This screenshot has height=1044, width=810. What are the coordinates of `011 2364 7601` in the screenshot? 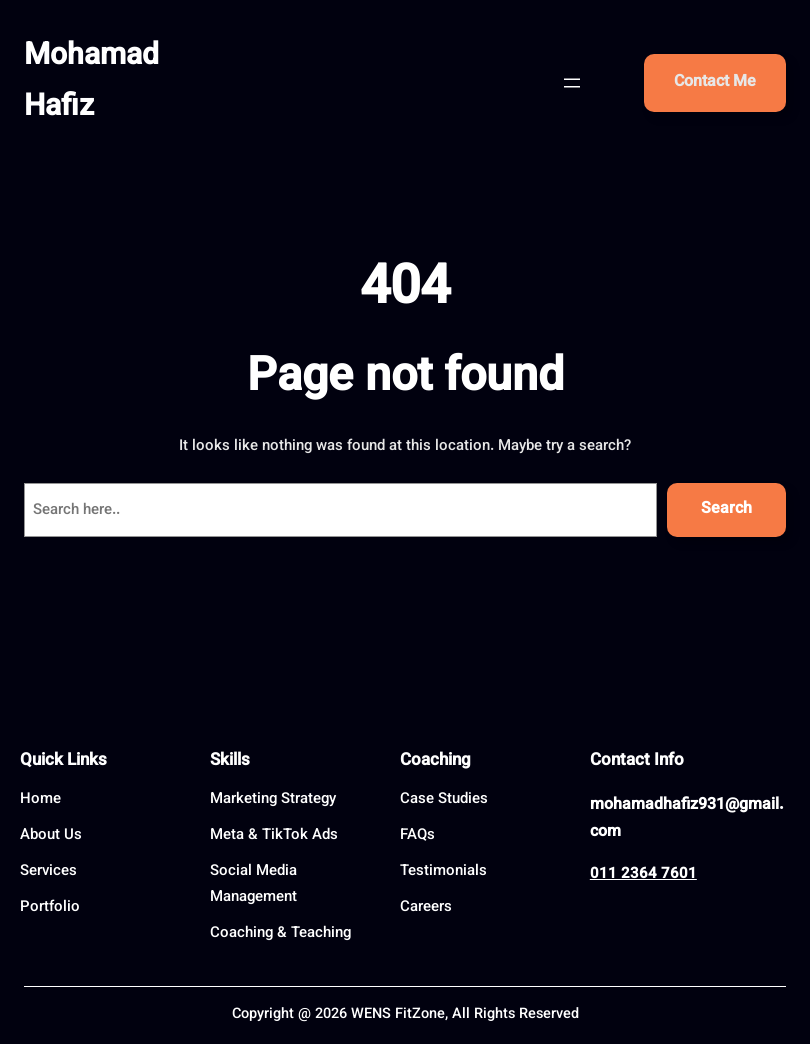 It's located at (643, 874).